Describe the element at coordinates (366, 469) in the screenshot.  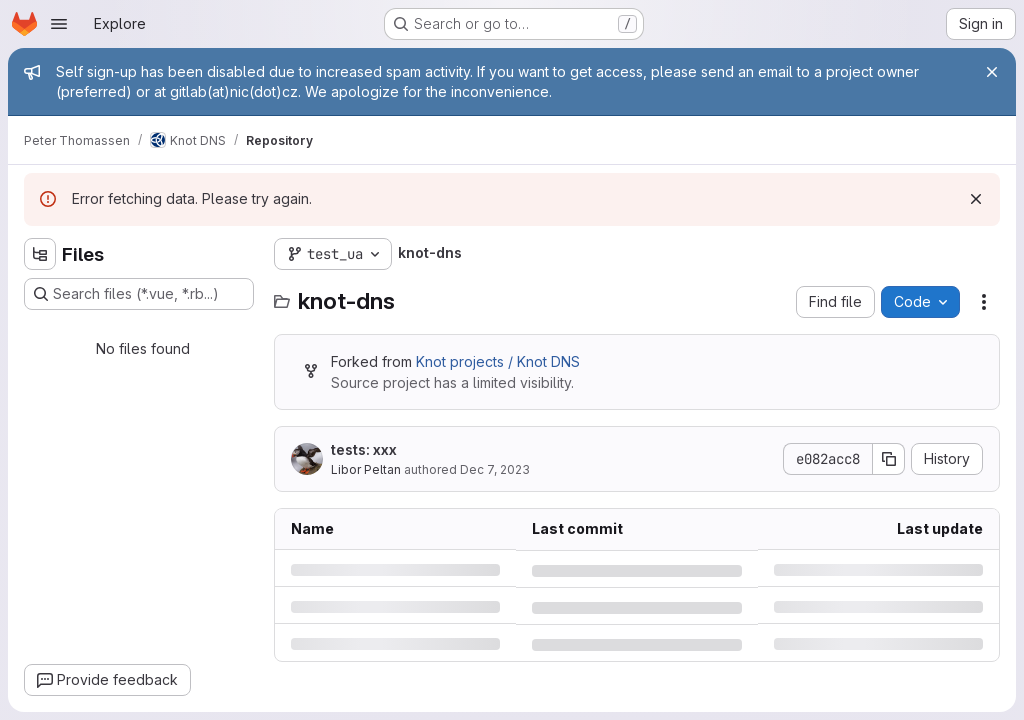
I see `Libor Peltan` at that location.